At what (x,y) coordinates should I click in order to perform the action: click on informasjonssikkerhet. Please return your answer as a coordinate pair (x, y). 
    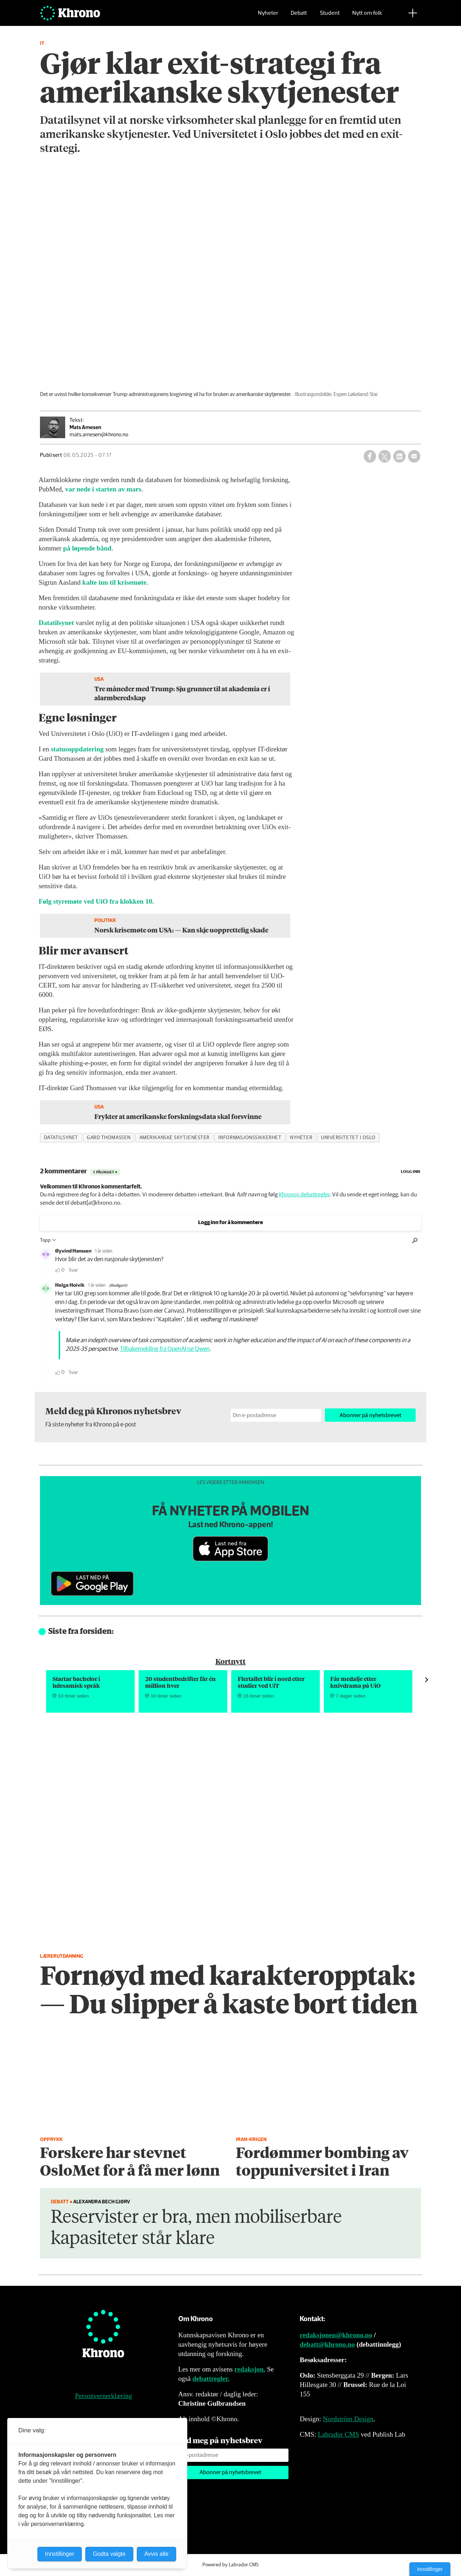
    Looking at the image, I should click on (249, 1137).